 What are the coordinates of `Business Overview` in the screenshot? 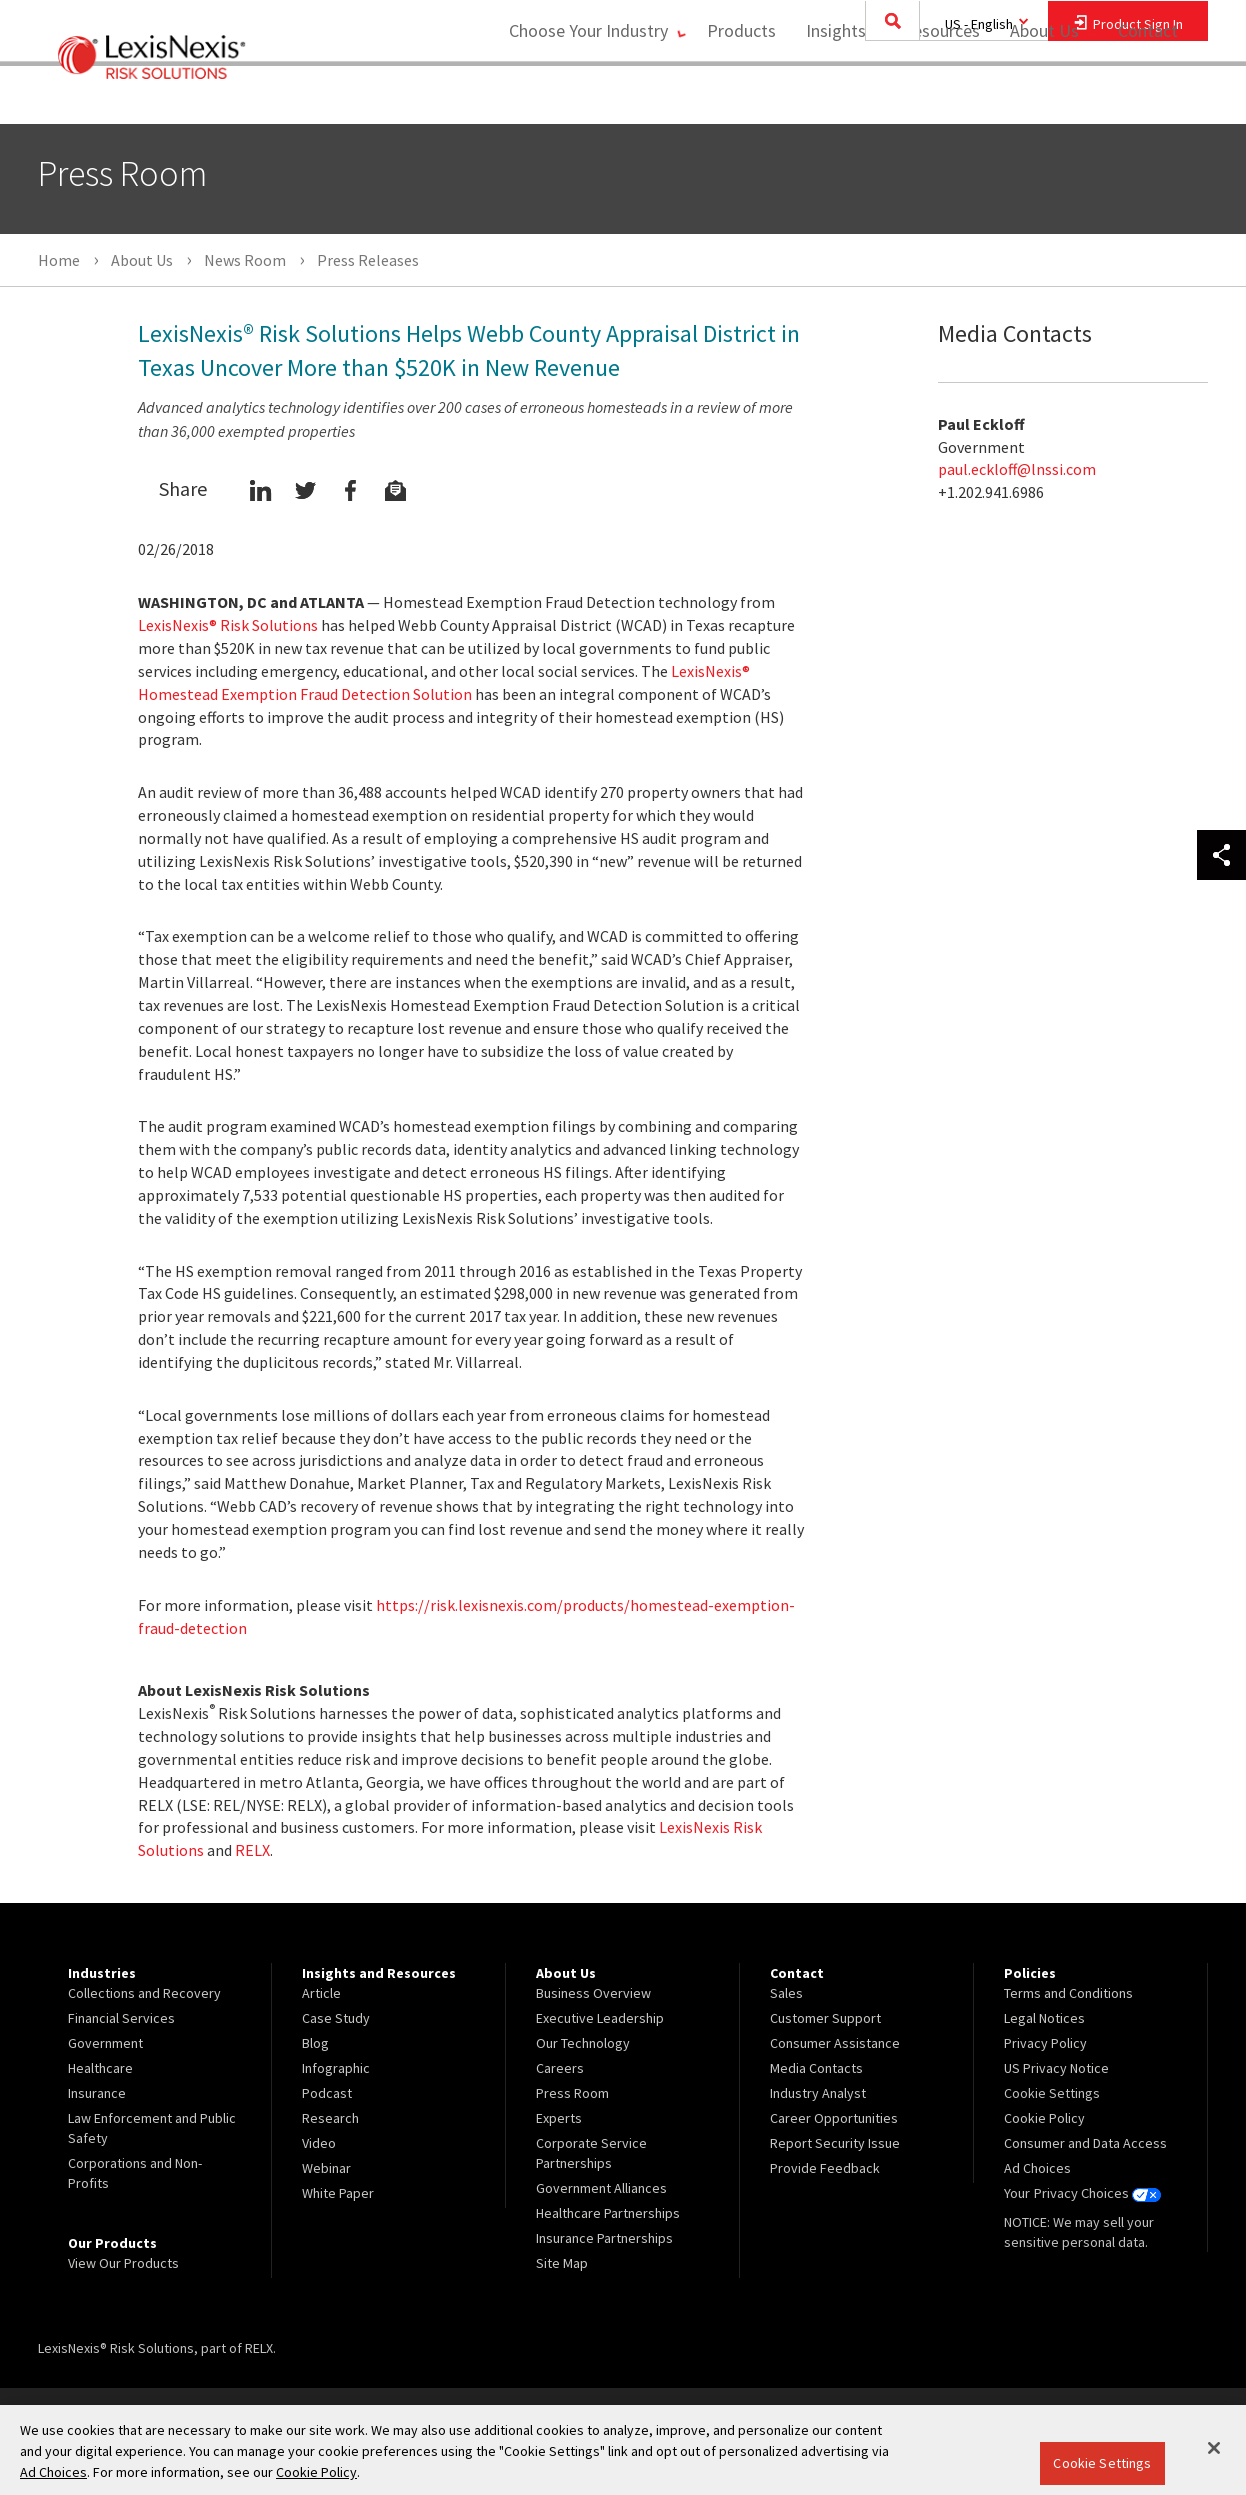 It's located at (593, 1993).